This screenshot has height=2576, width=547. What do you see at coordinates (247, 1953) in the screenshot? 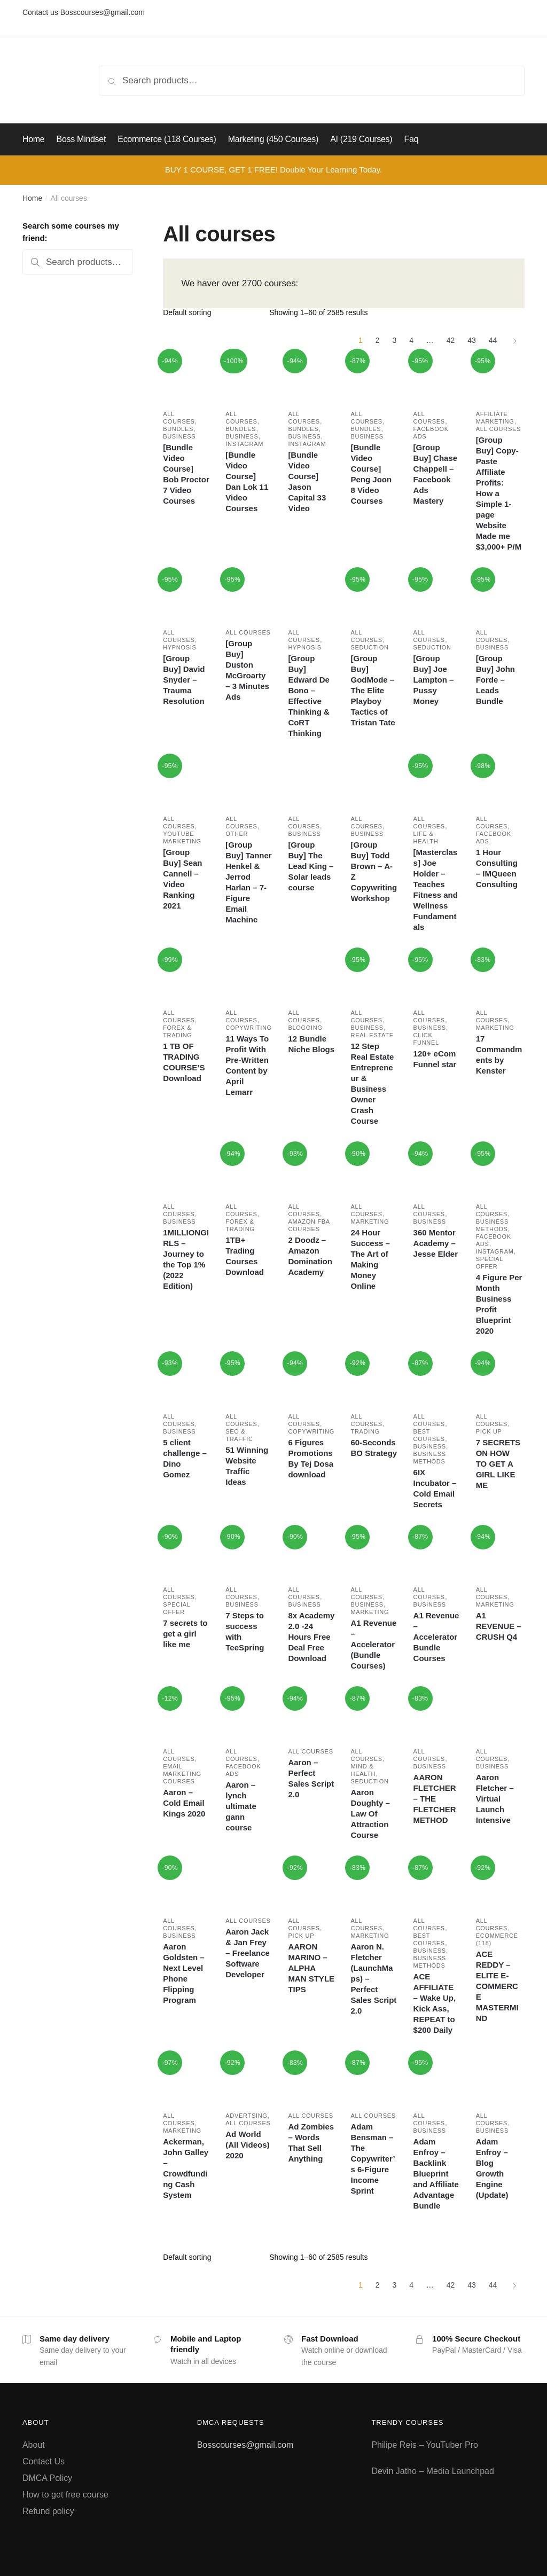
I see `Aaron Jack & Jan Frey – Freelance Software Developer` at bounding box center [247, 1953].